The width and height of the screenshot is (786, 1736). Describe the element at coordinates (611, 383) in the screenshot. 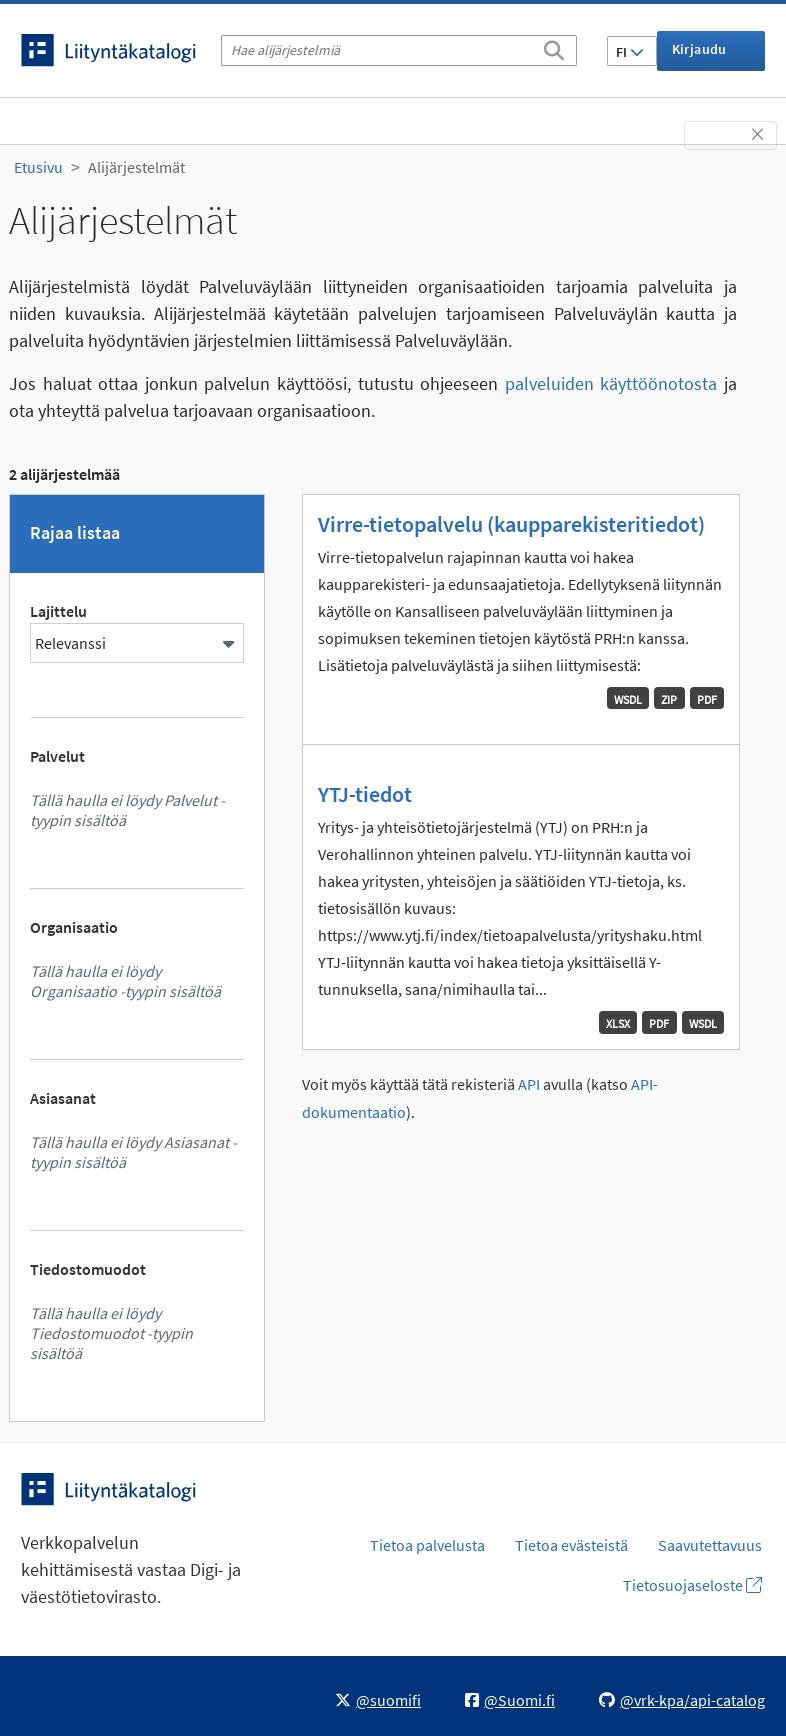

I see `palveluiden käyttöönotosta` at that location.